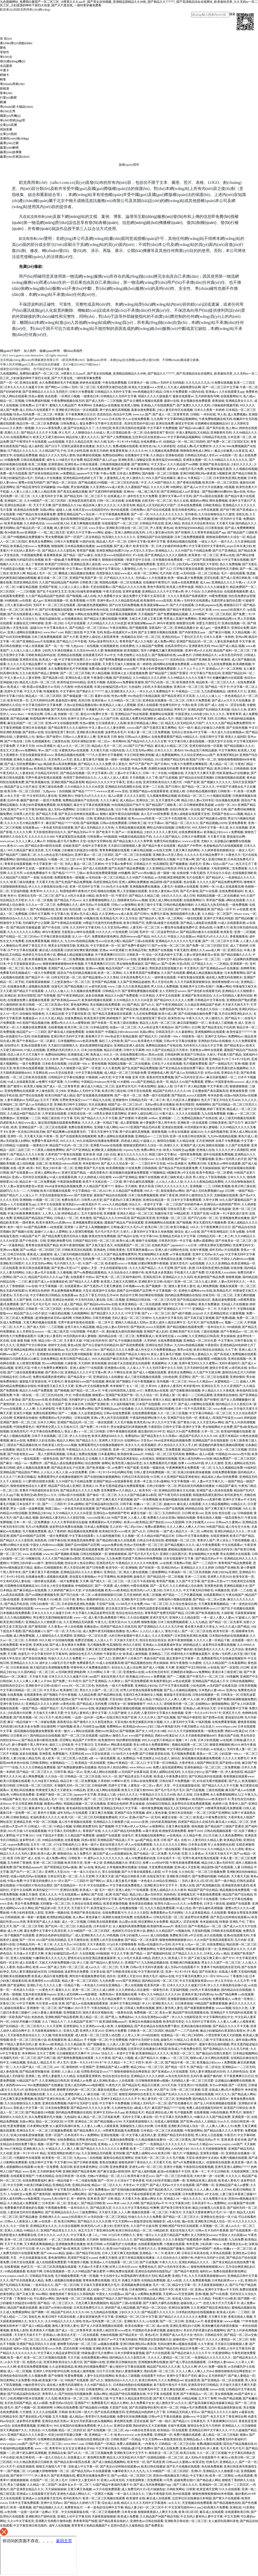 This screenshot has width=258, height=2576. Describe the element at coordinates (129, 1813) in the screenshot. I see `亚洲国产综合另类视频` at that location.